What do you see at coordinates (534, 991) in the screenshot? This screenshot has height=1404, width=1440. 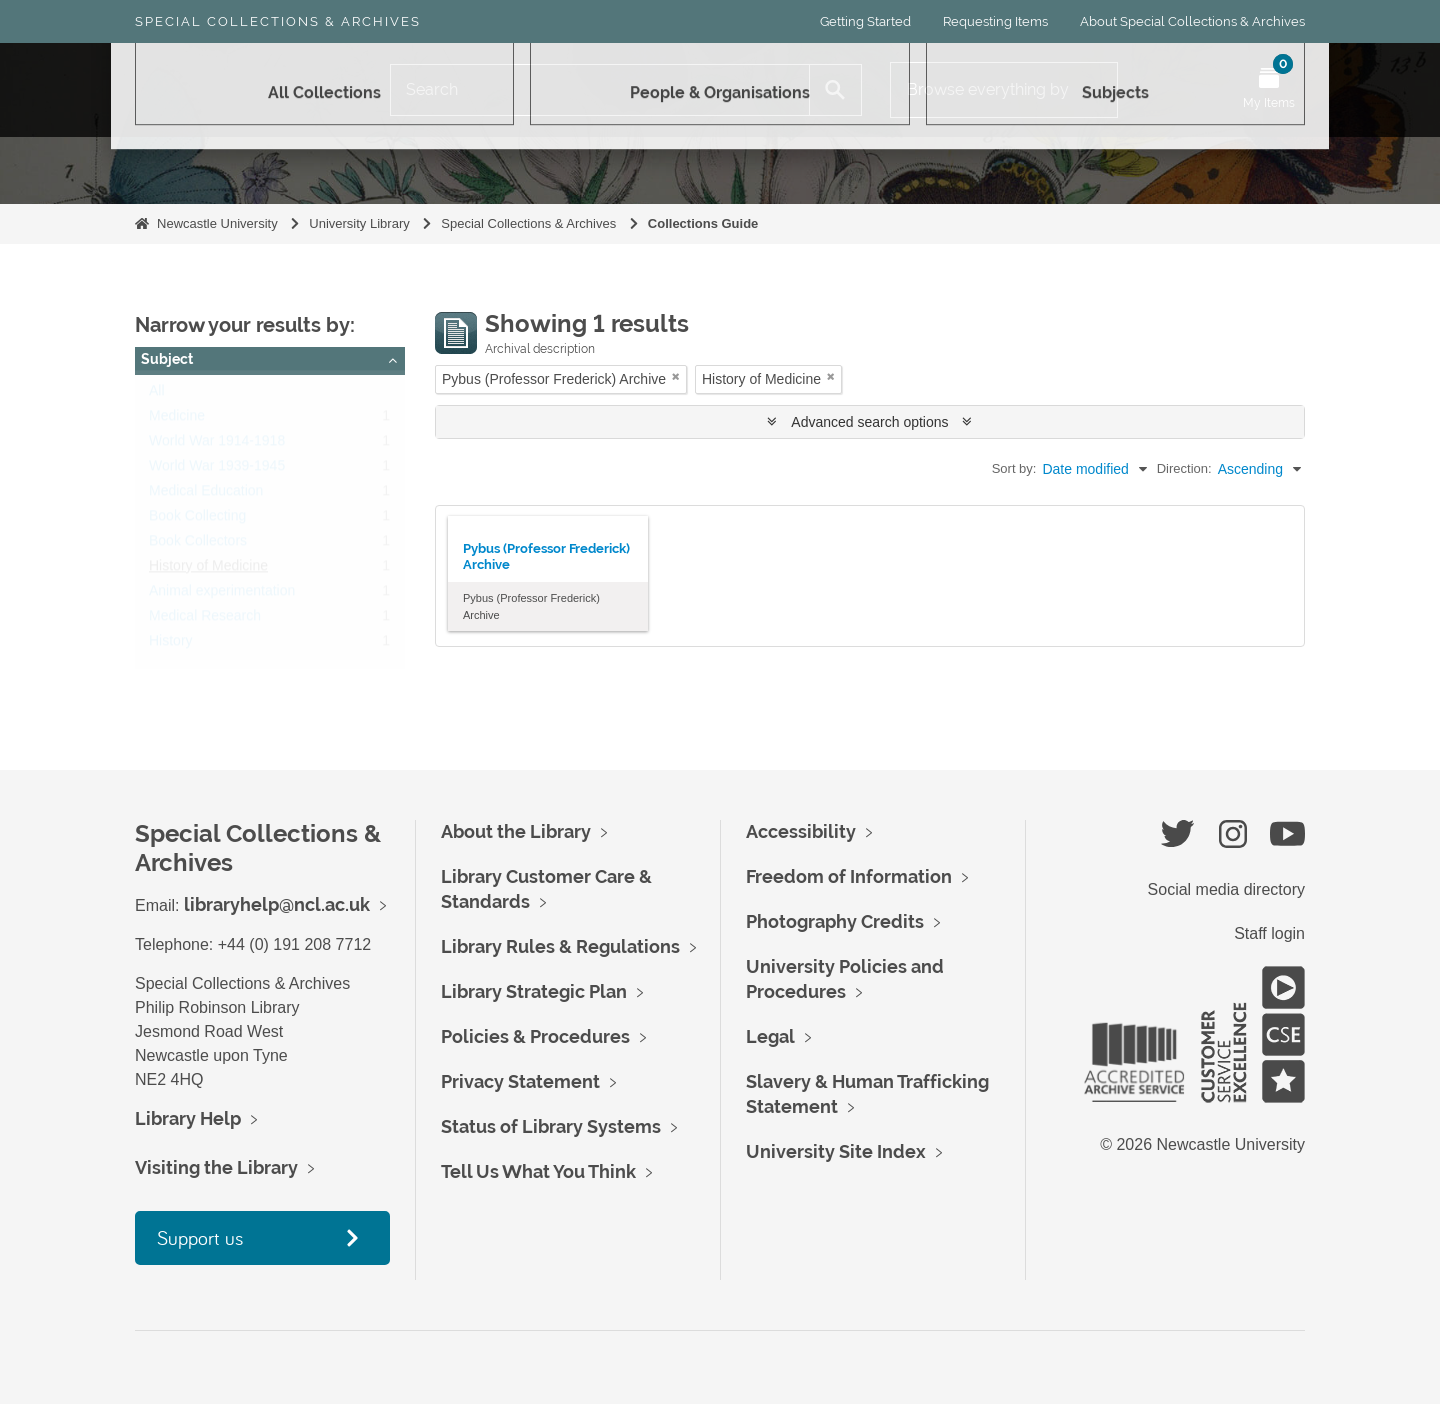 I see `Library Strategic Plan` at bounding box center [534, 991].